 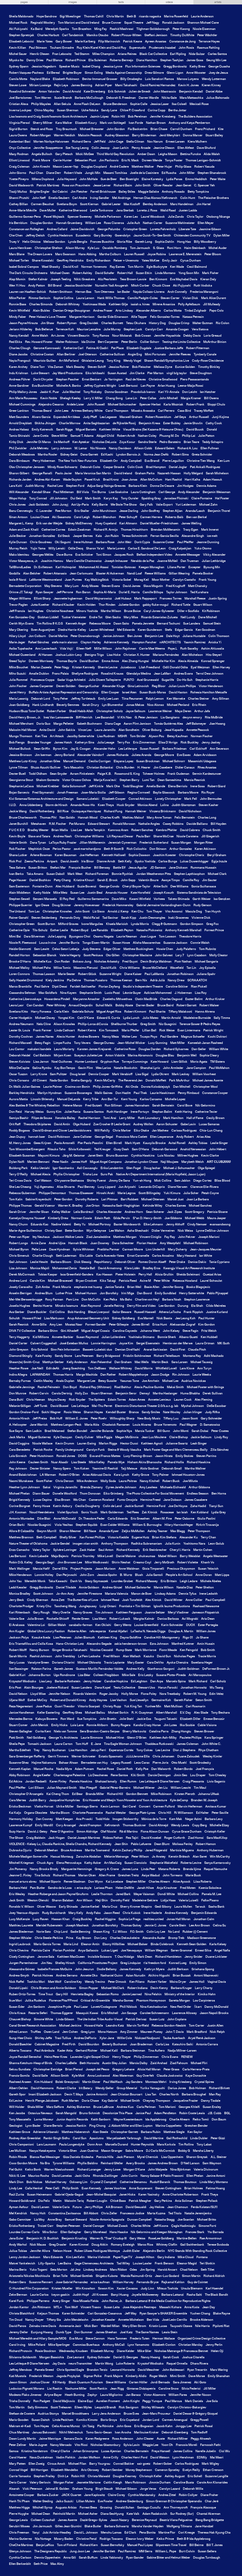 What do you see at coordinates (82, 805) in the screenshot?
I see `Amanda Ross-Ho` at bounding box center [82, 805].